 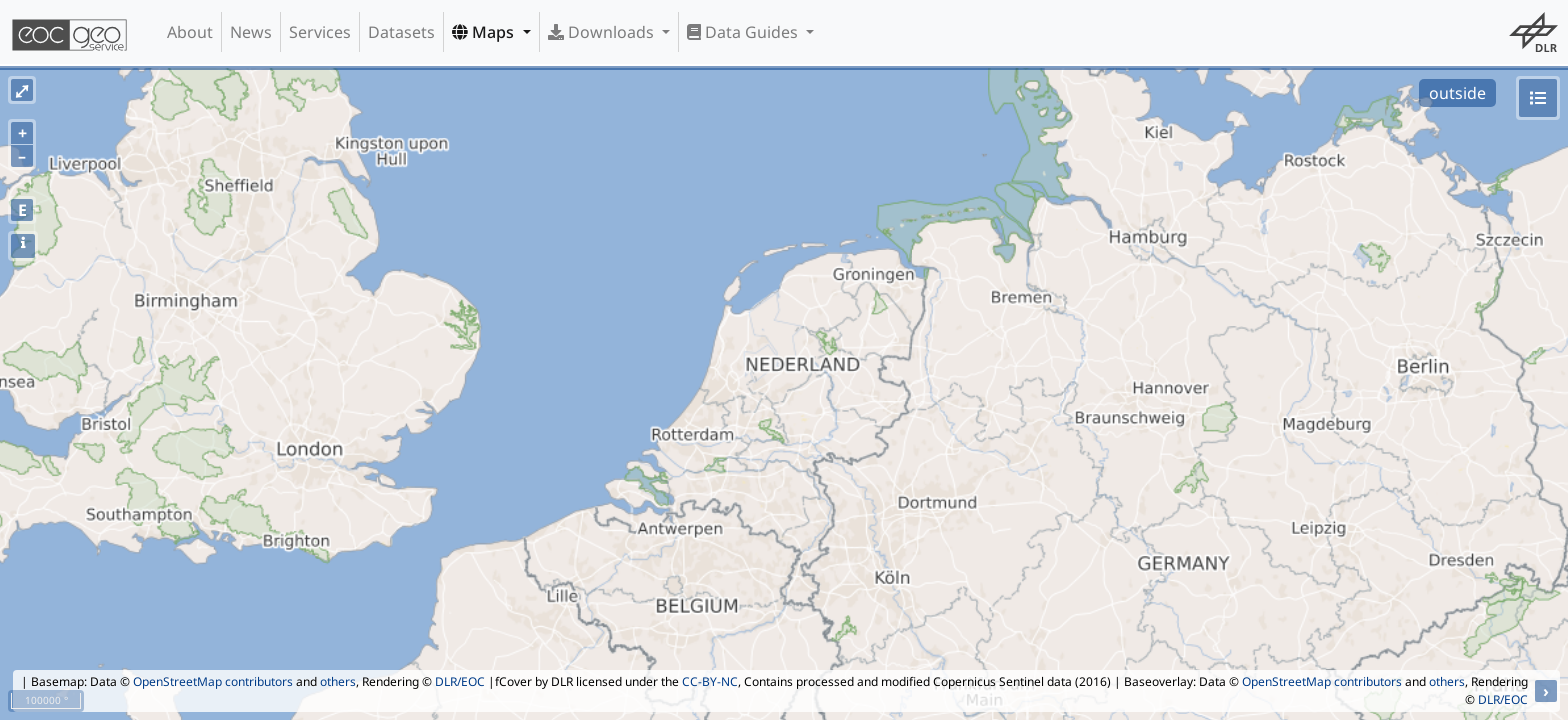 What do you see at coordinates (603, 32) in the screenshot?
I see `Downloads` at bounding box center [603, 32].